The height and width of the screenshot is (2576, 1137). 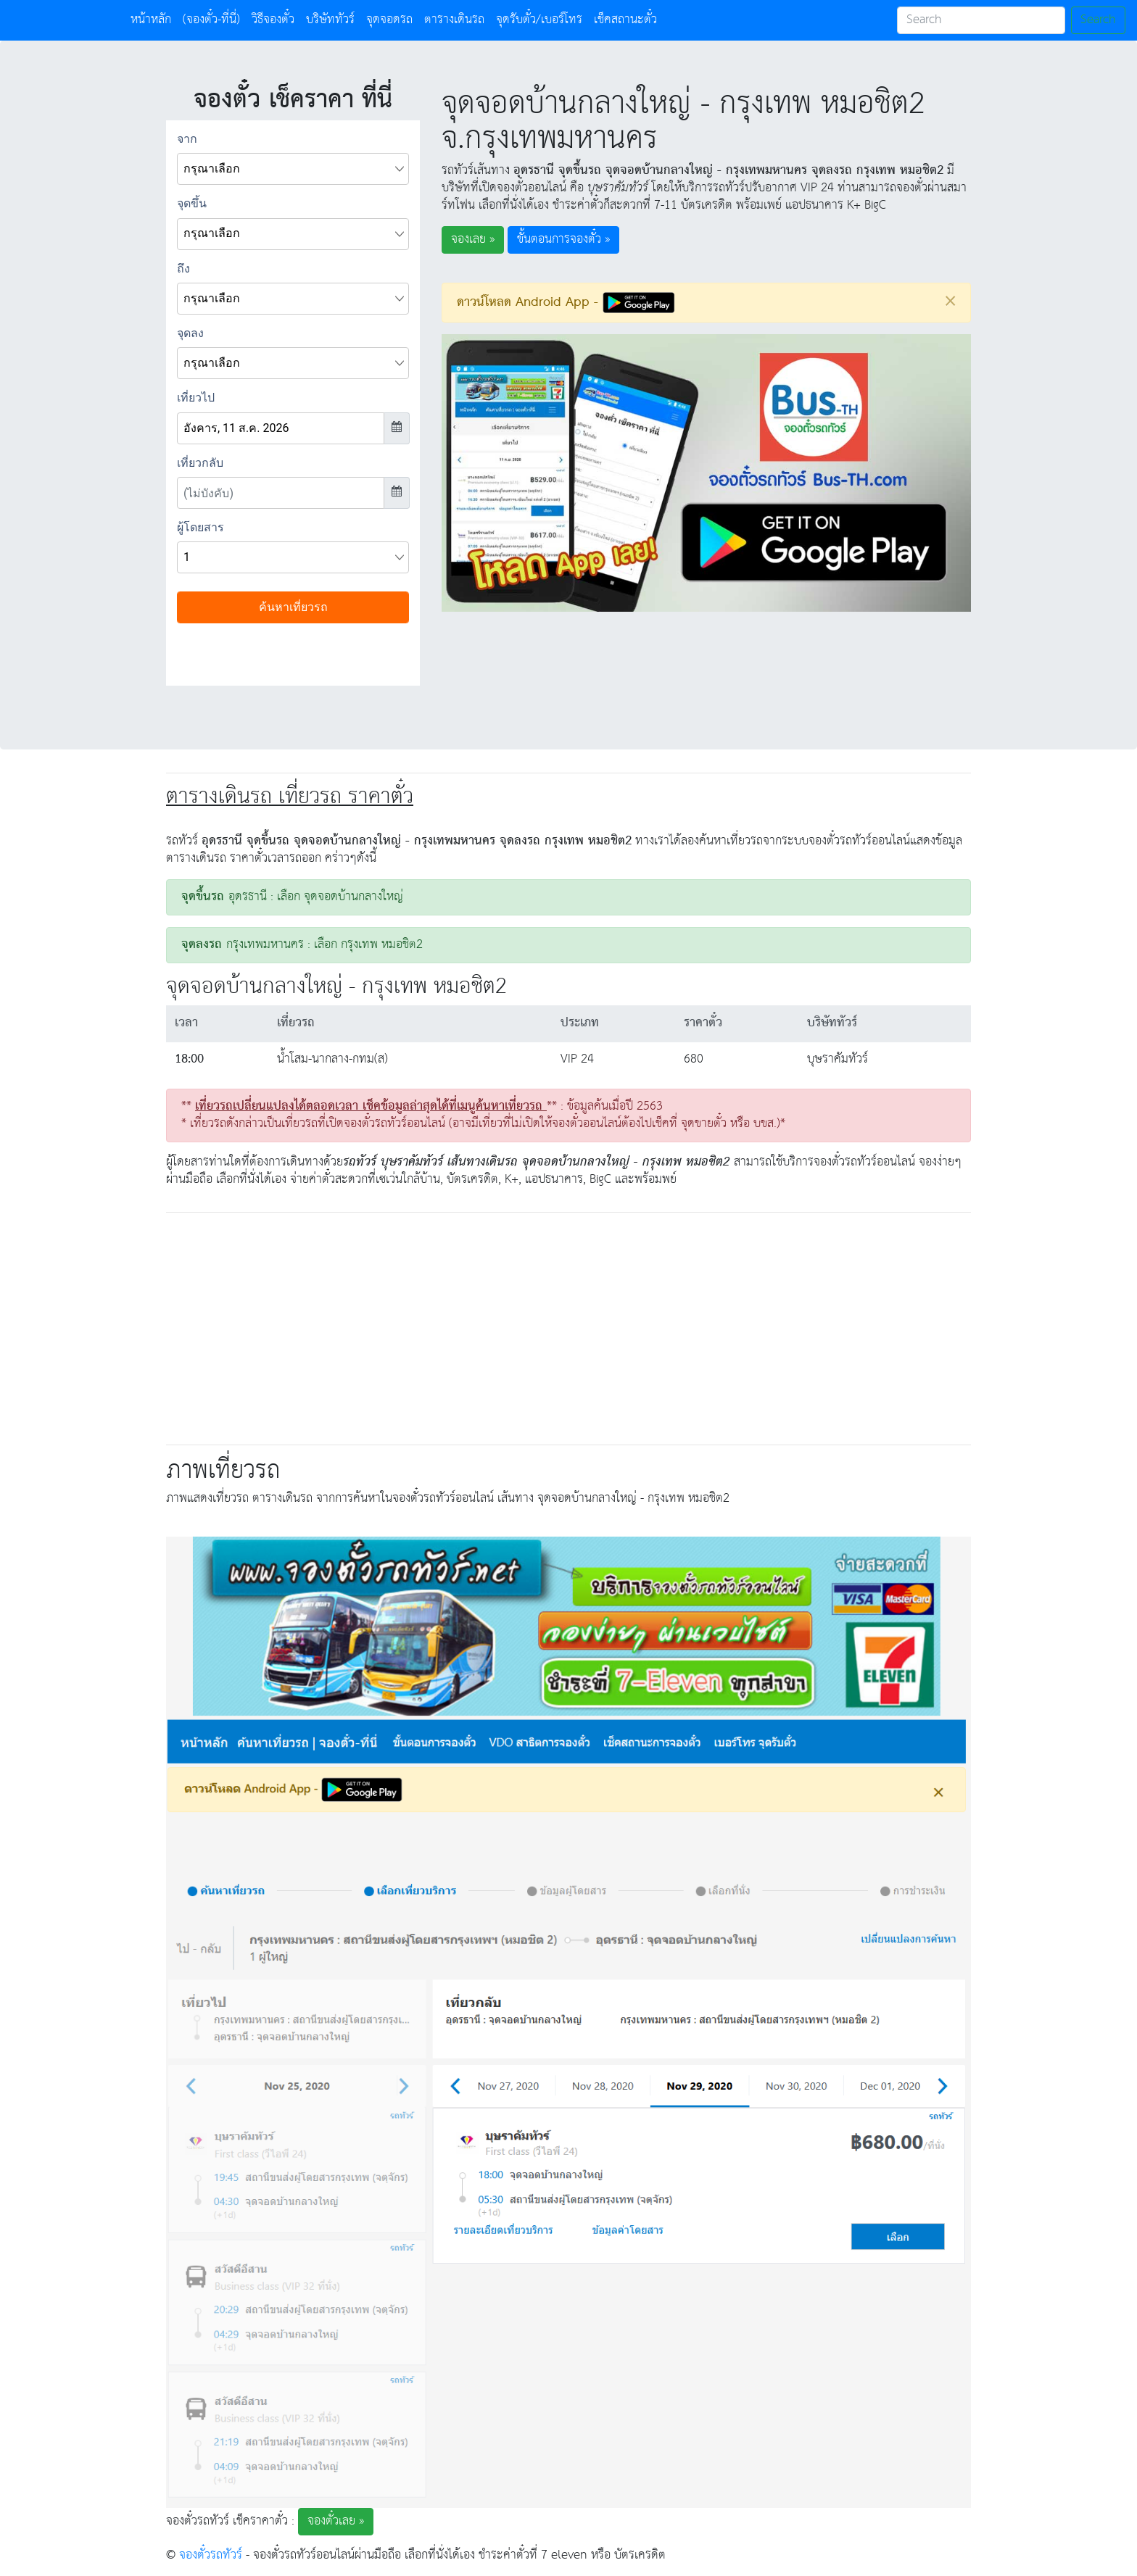 What do you see at coordinates (210, 2555) in the screenshot?
I see `จองตั๋วรถทัวร์` at bounding box center [210, 2555].